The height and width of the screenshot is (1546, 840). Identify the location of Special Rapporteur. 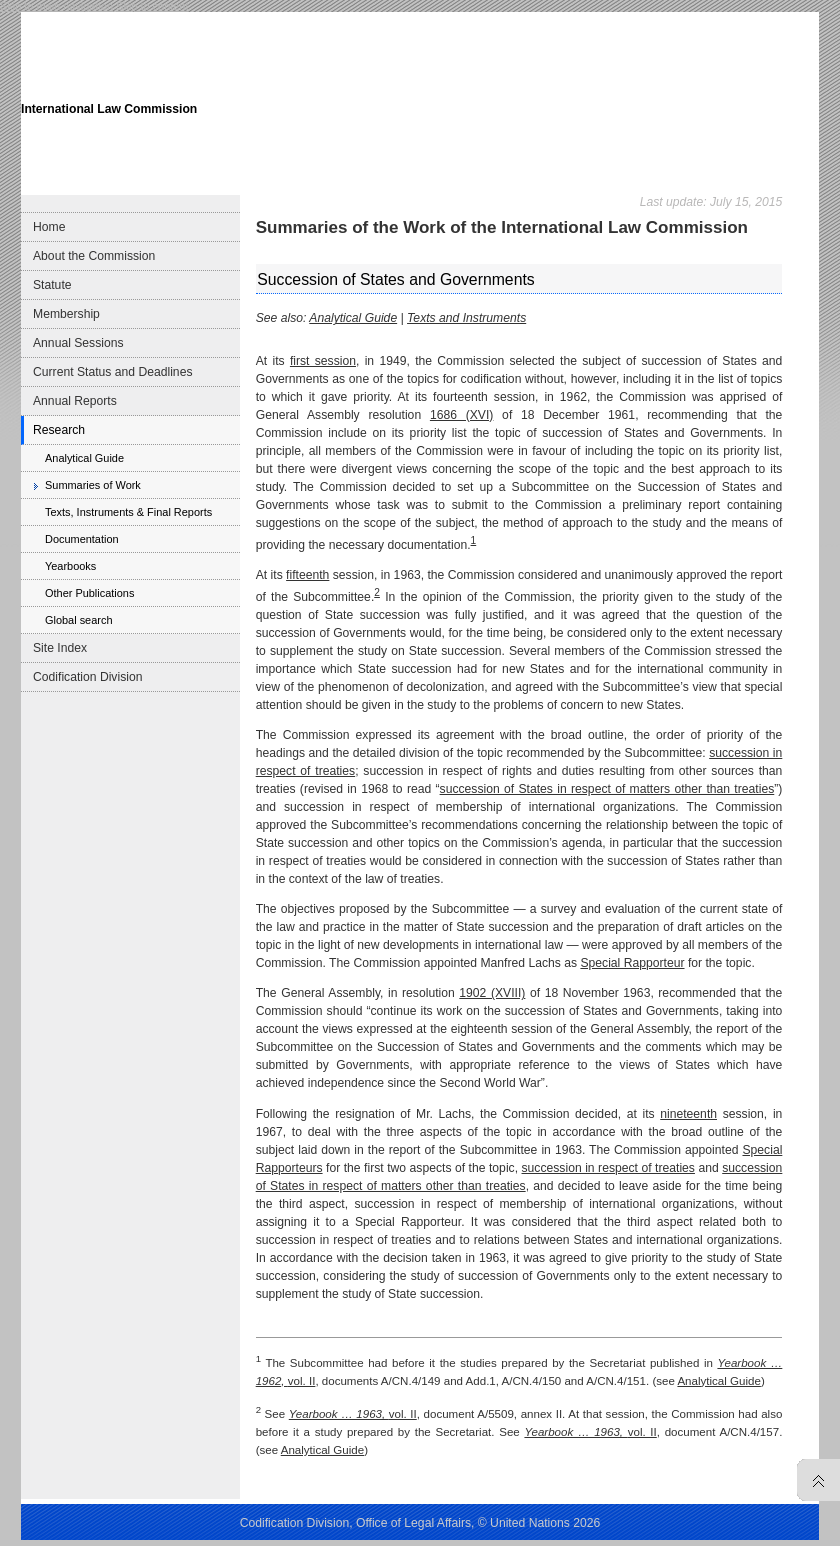
(632, 963).